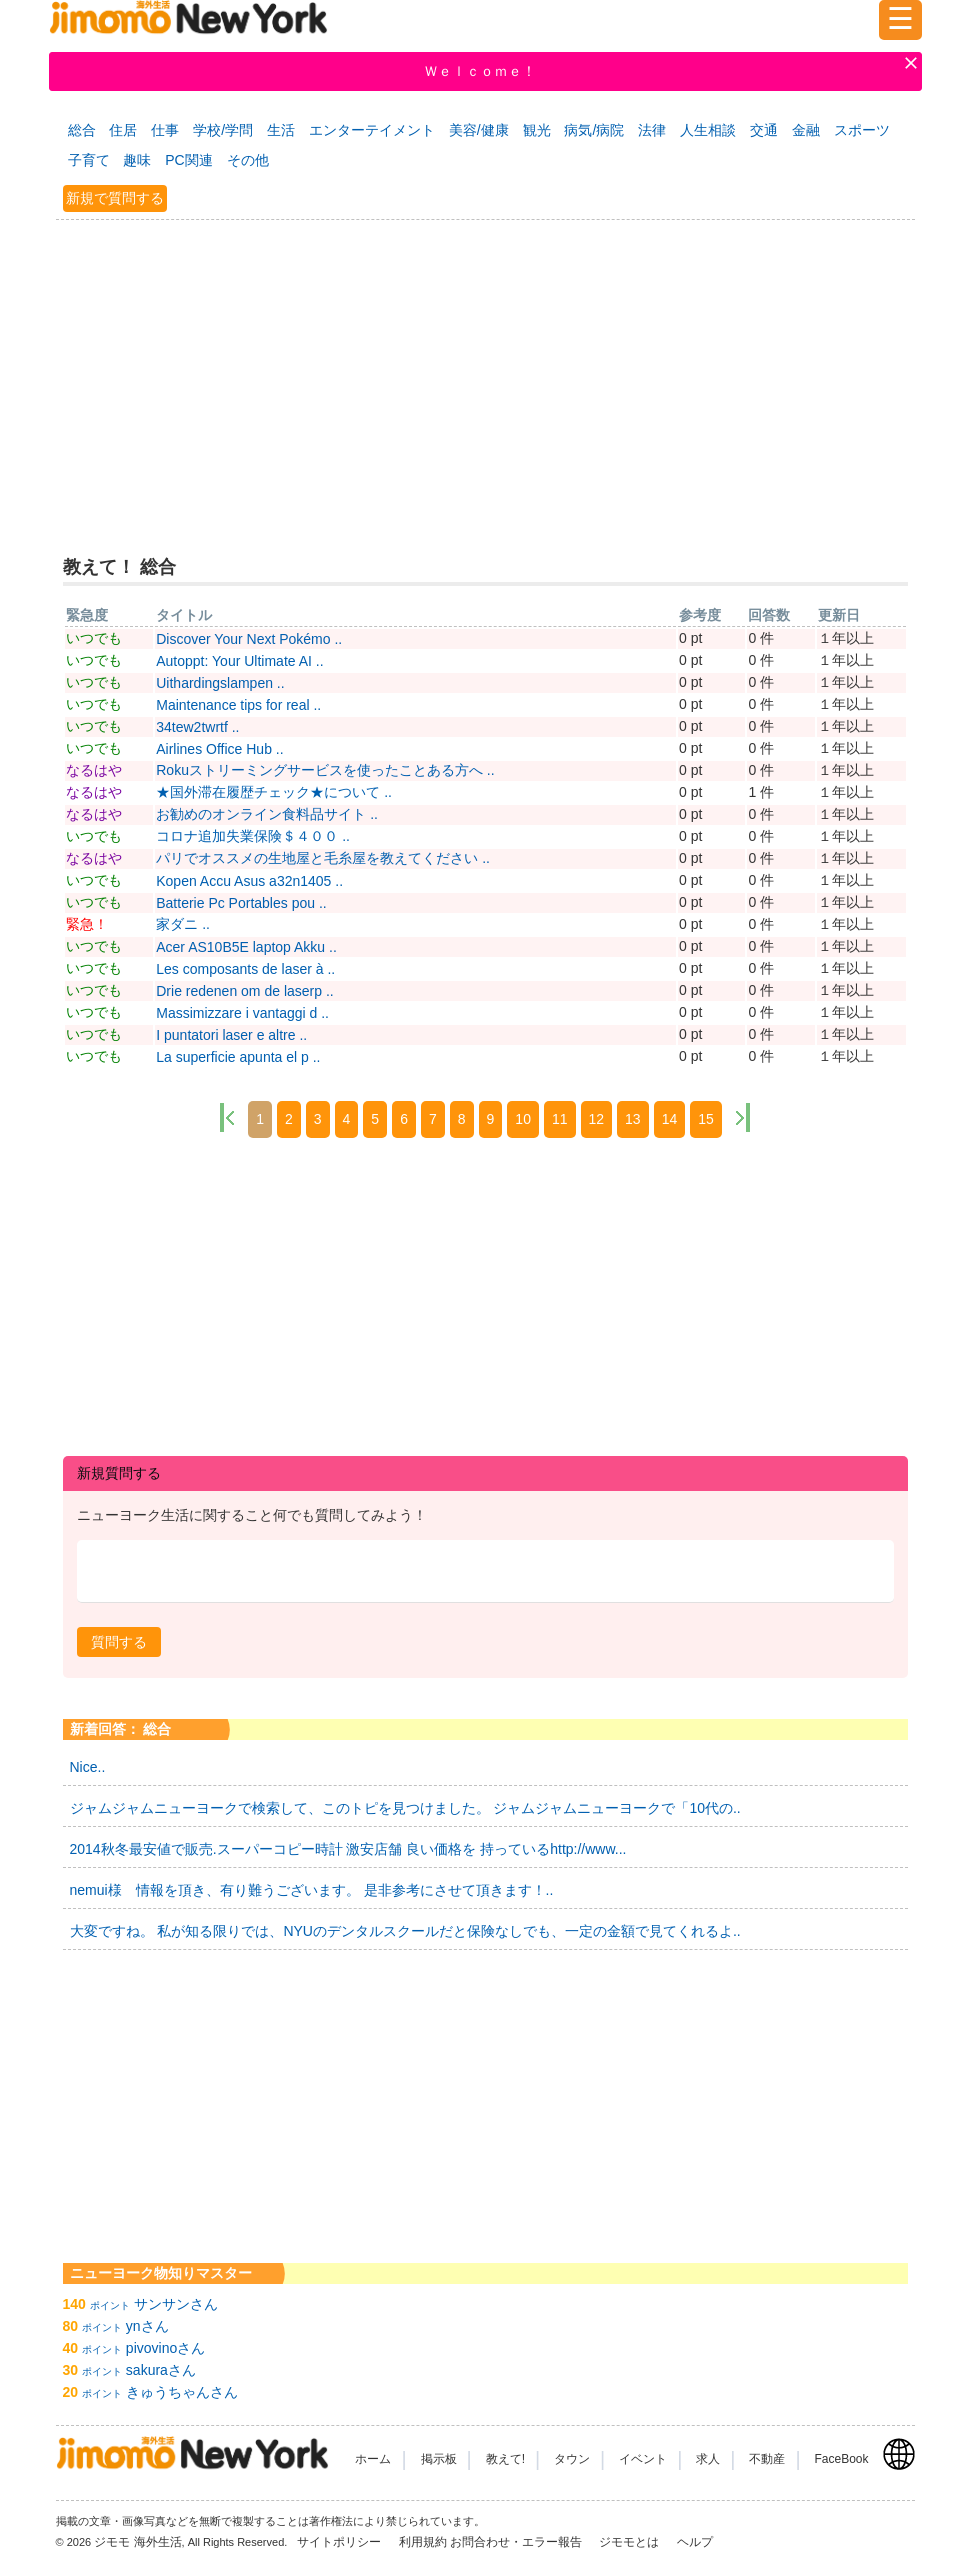 The height and width of the screenshot is (2570, 970). Describe the element at coordinates (197, 727) in the screenshot. I see `34tew2twrtf ..` at that location.